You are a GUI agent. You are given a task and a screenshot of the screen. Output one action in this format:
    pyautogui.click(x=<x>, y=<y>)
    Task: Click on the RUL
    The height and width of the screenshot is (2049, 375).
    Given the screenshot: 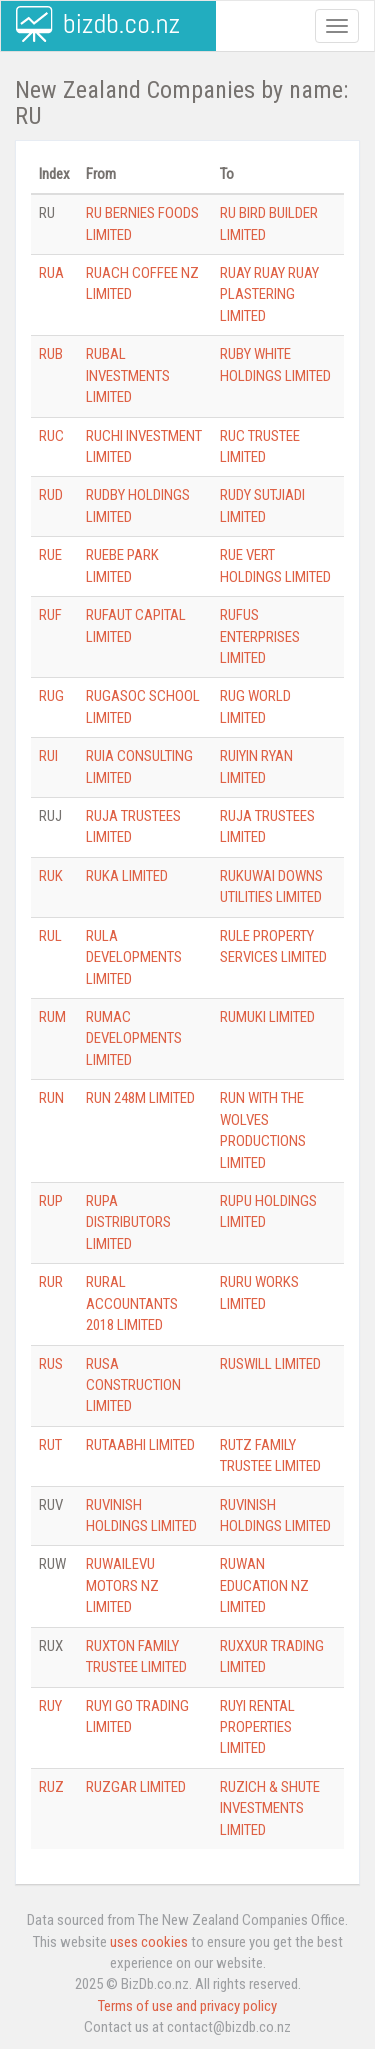 What is the action you would take?
    pyautogui.click(x=50, y=936)
    